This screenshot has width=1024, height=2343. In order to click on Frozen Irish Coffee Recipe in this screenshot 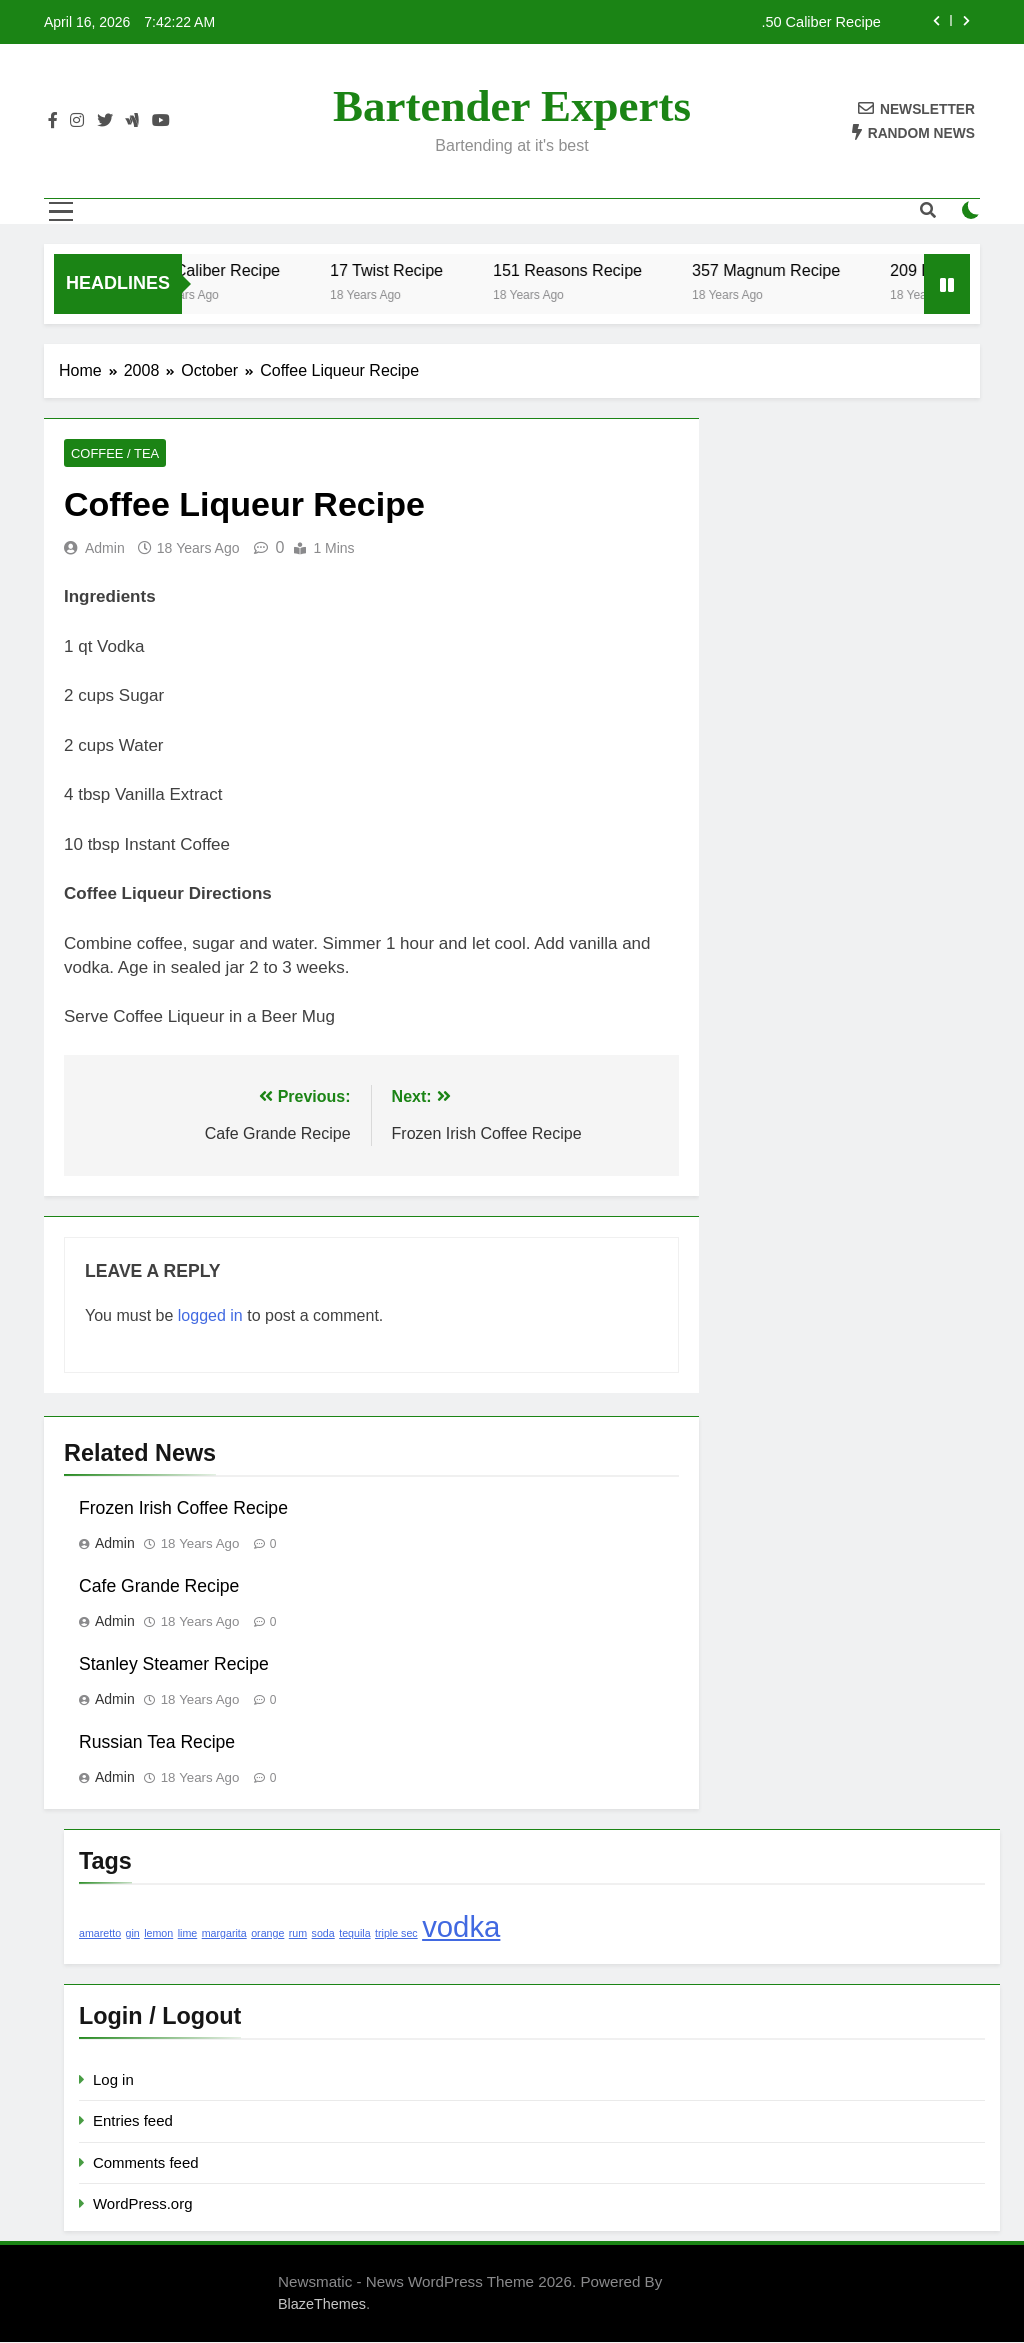, I will do `click(183, 1509)`.